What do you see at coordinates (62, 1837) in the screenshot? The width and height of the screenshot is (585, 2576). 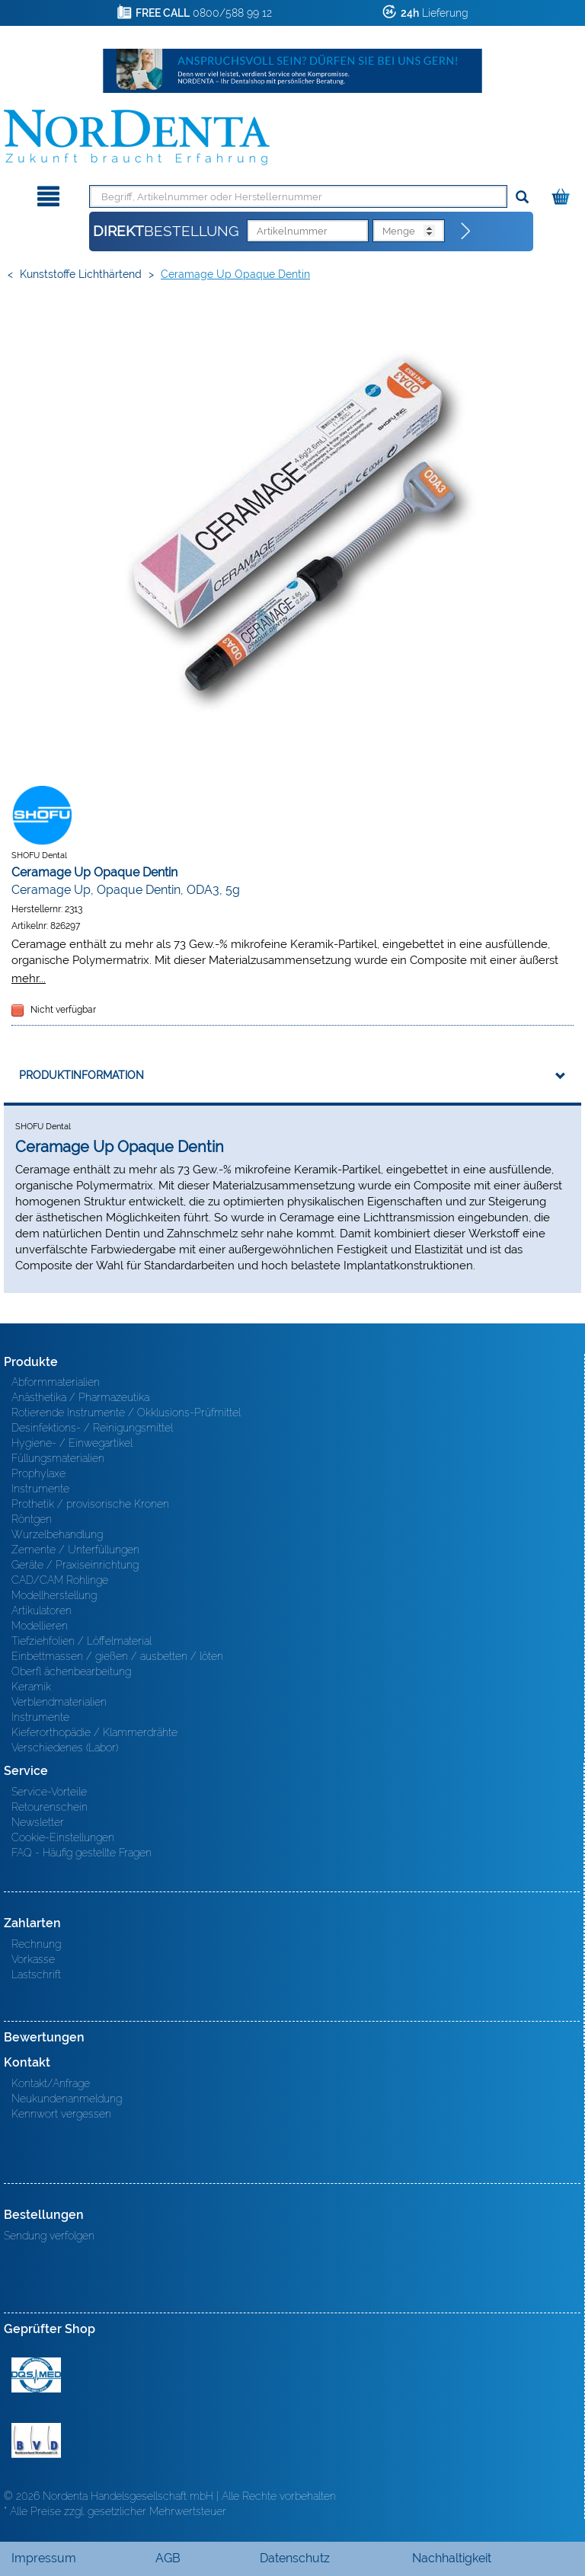 I see `Cookie-Einstellungen` at bounding box center [62, 1837].